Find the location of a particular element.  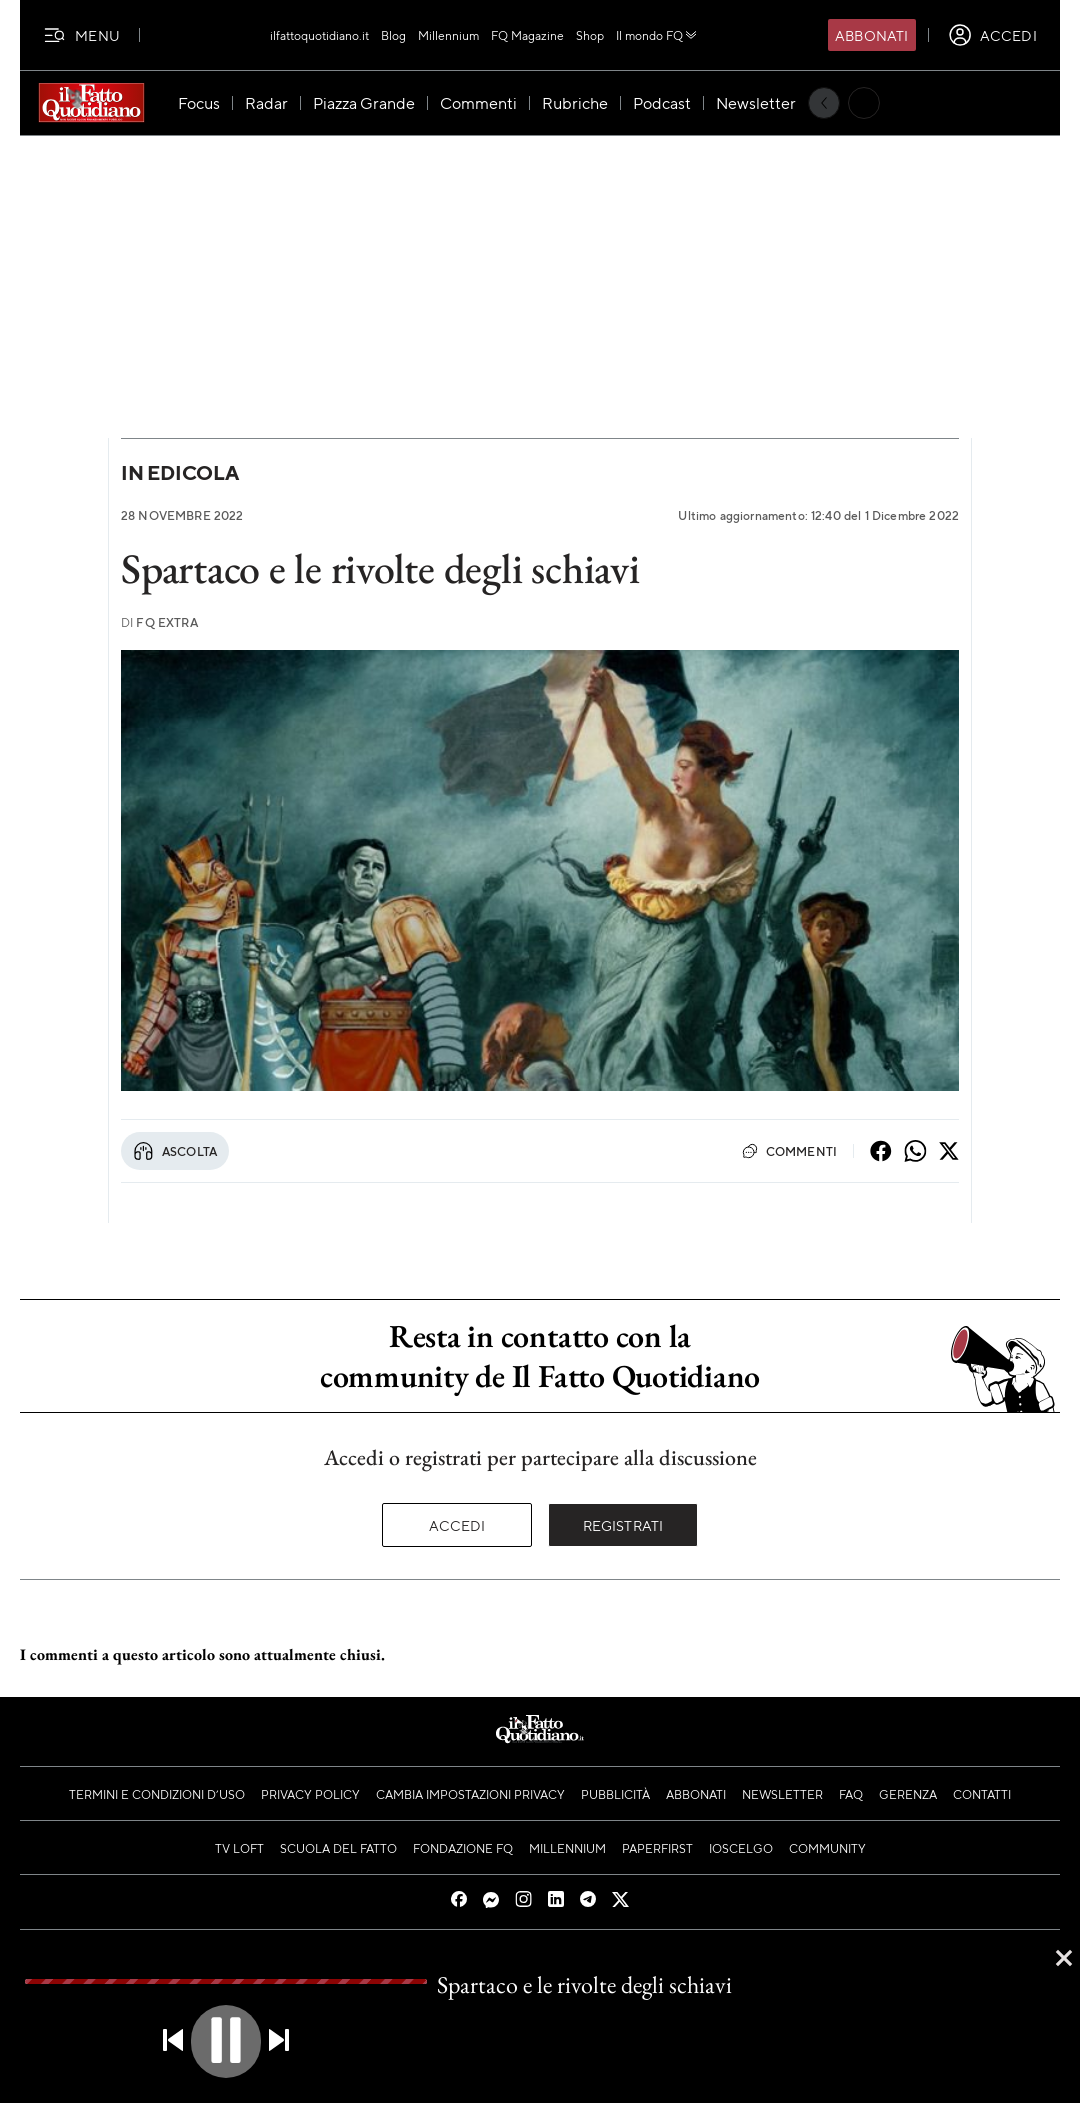

Accedi is located at coordinates (457, 1525).